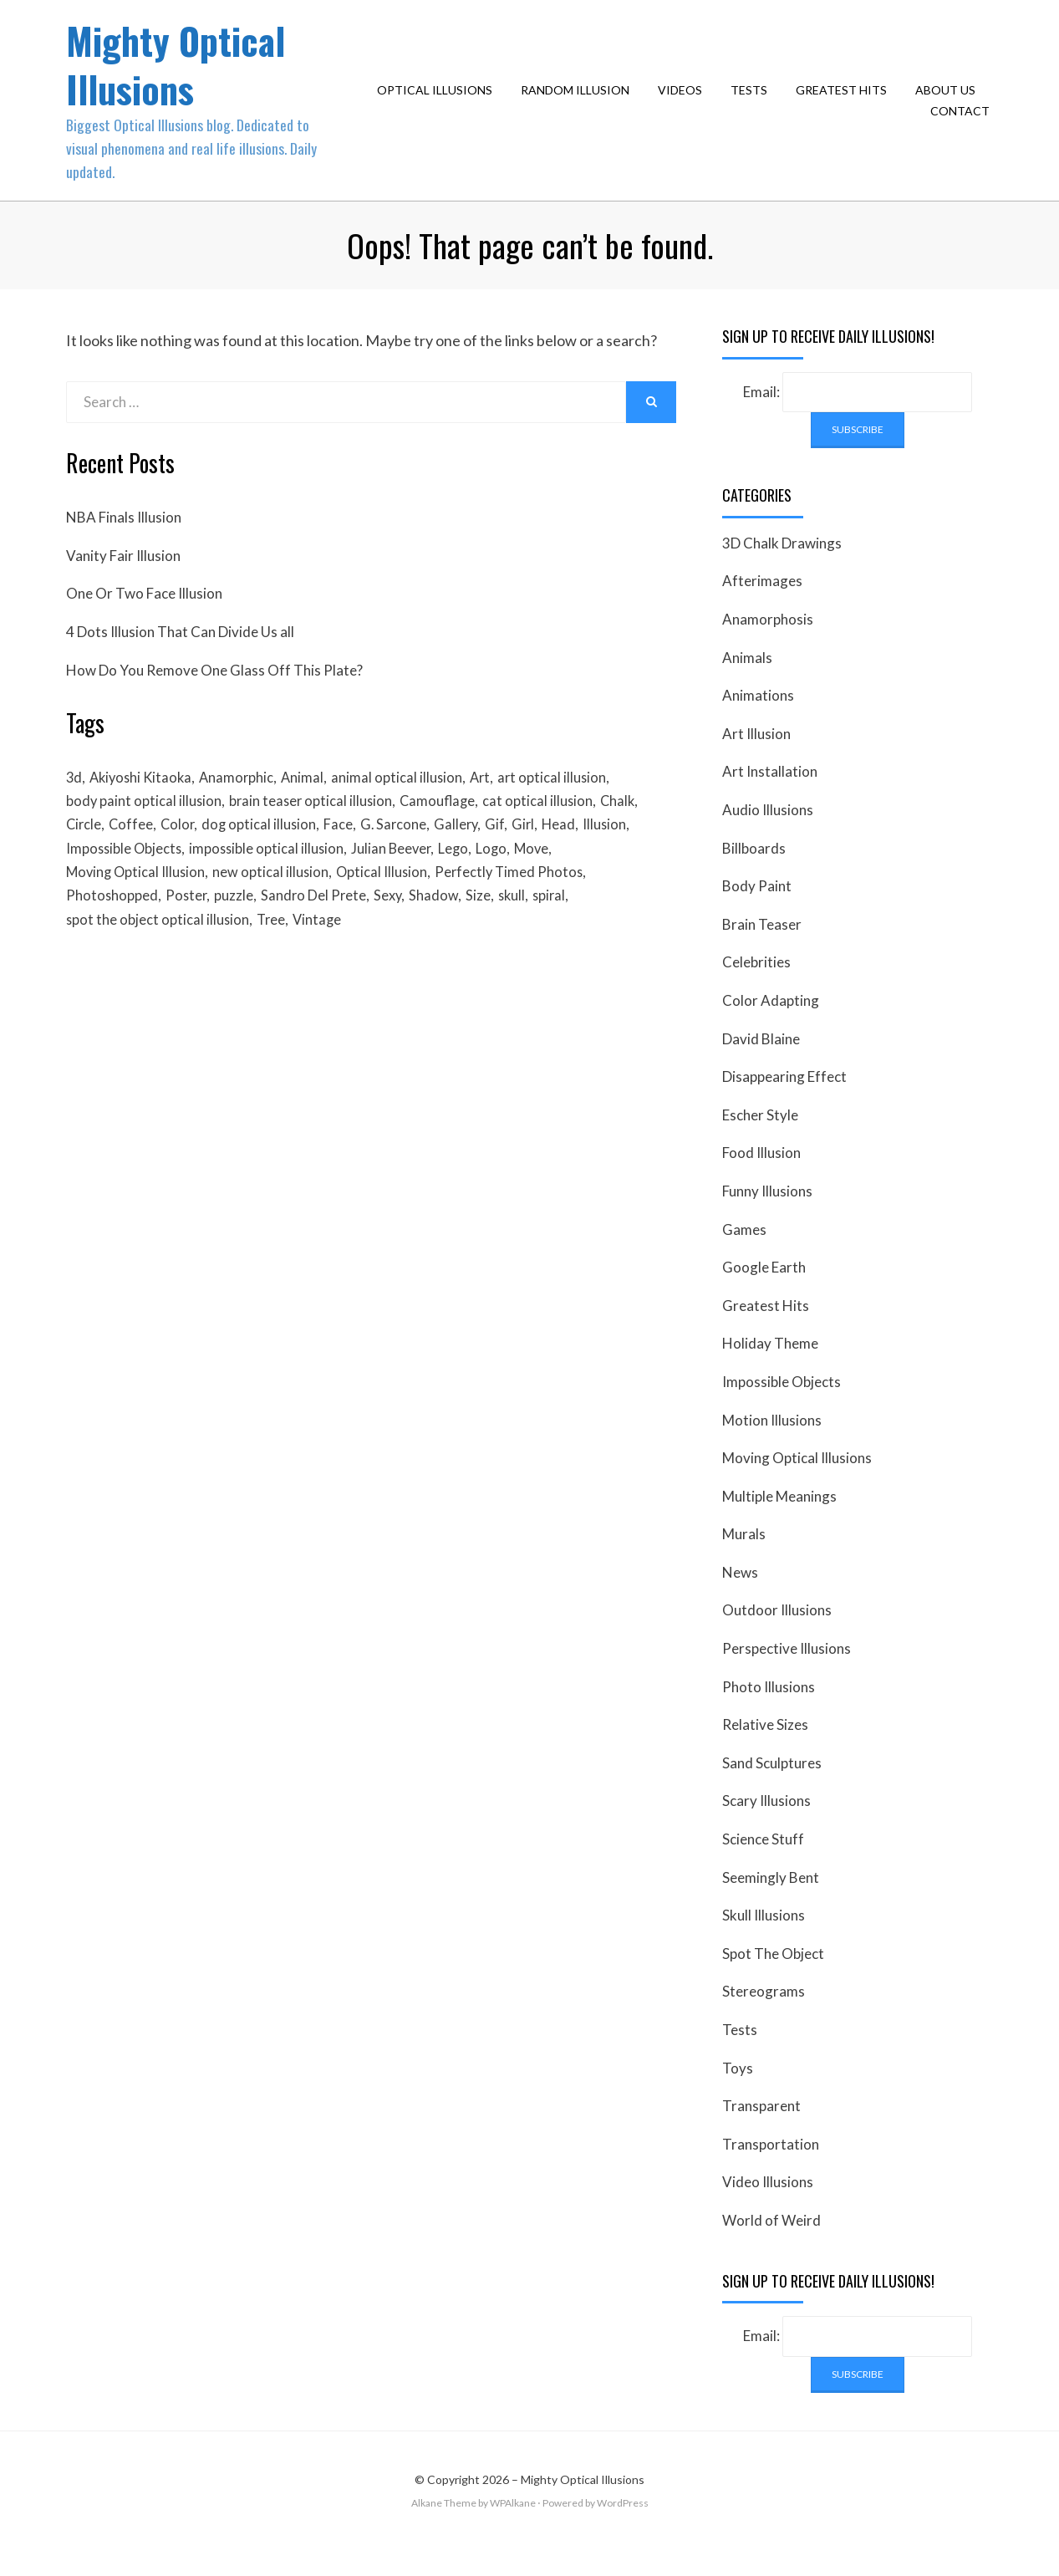 This screenshot has width=1059, height=2576. What do you see at coordinates (395, 932) in the screenshot?
I see `Sexy [Sexy (31 items)]` at bounding box center [395, 932].